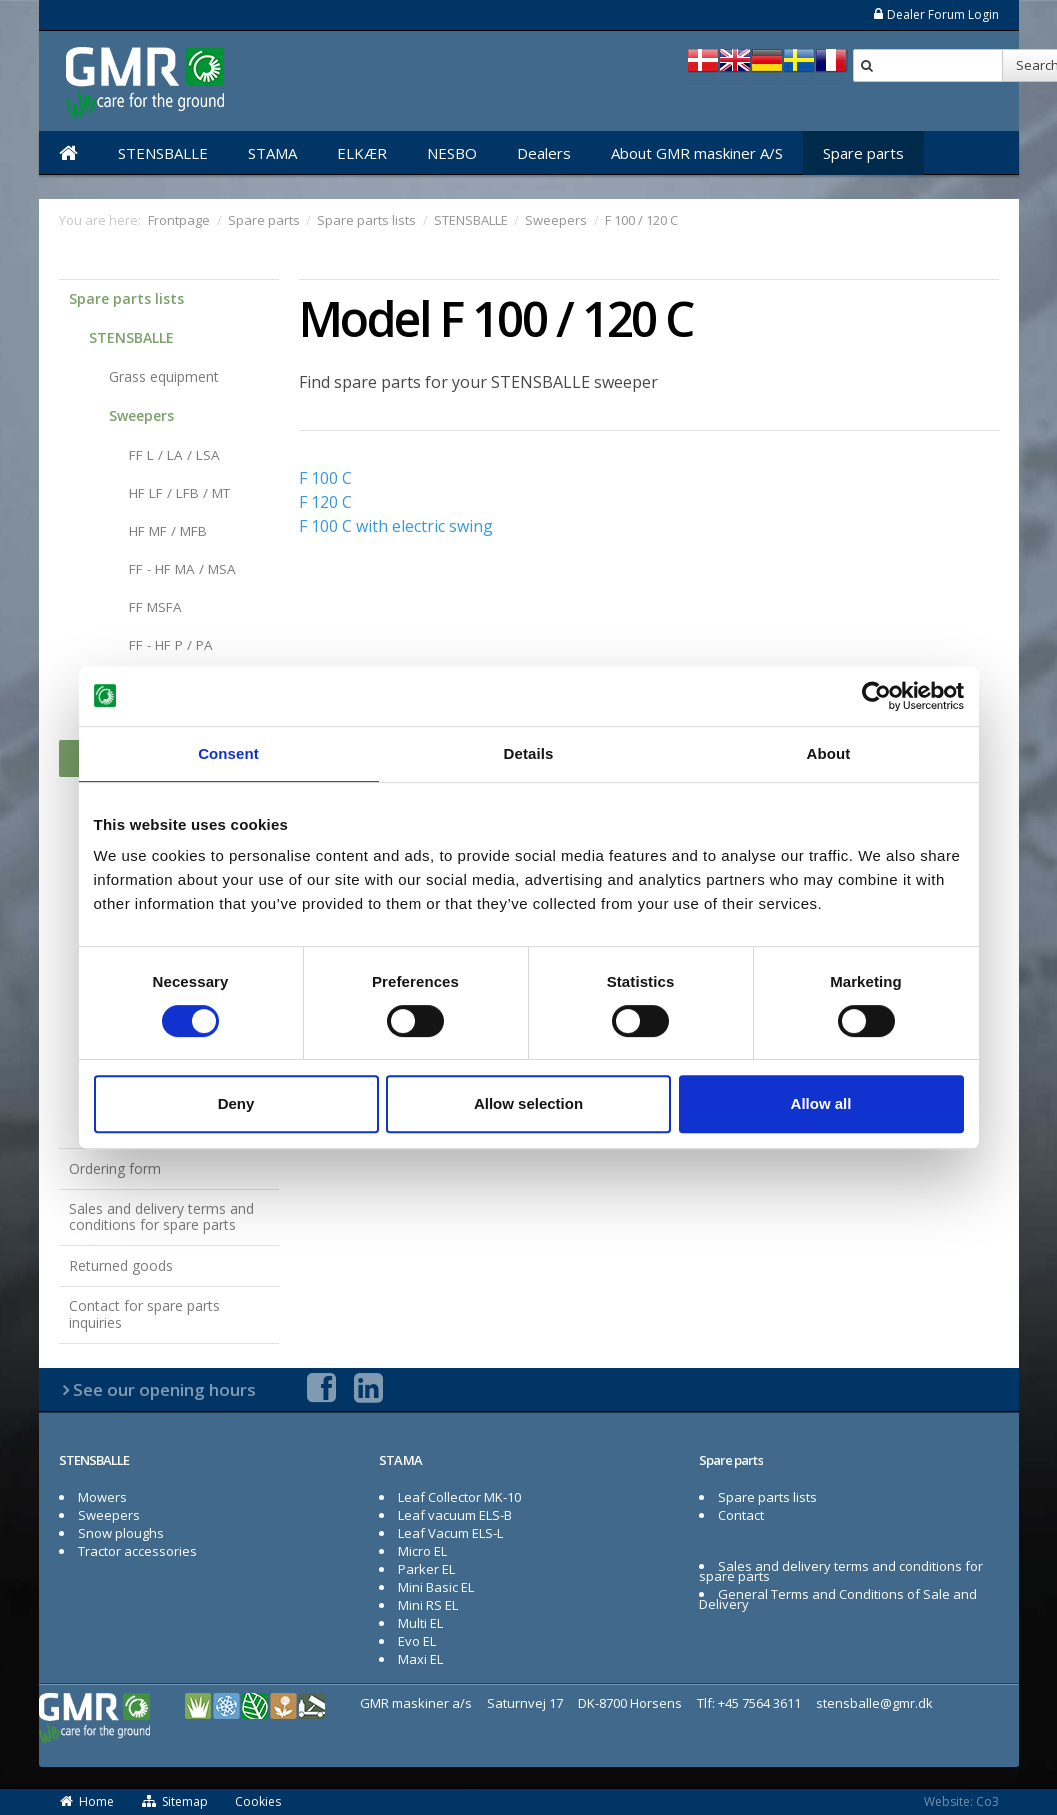  What do you see at coordinates (697, 153) in the screenshot?
I see `About GMR maskiner A/S` at bounding box center [697, 153].